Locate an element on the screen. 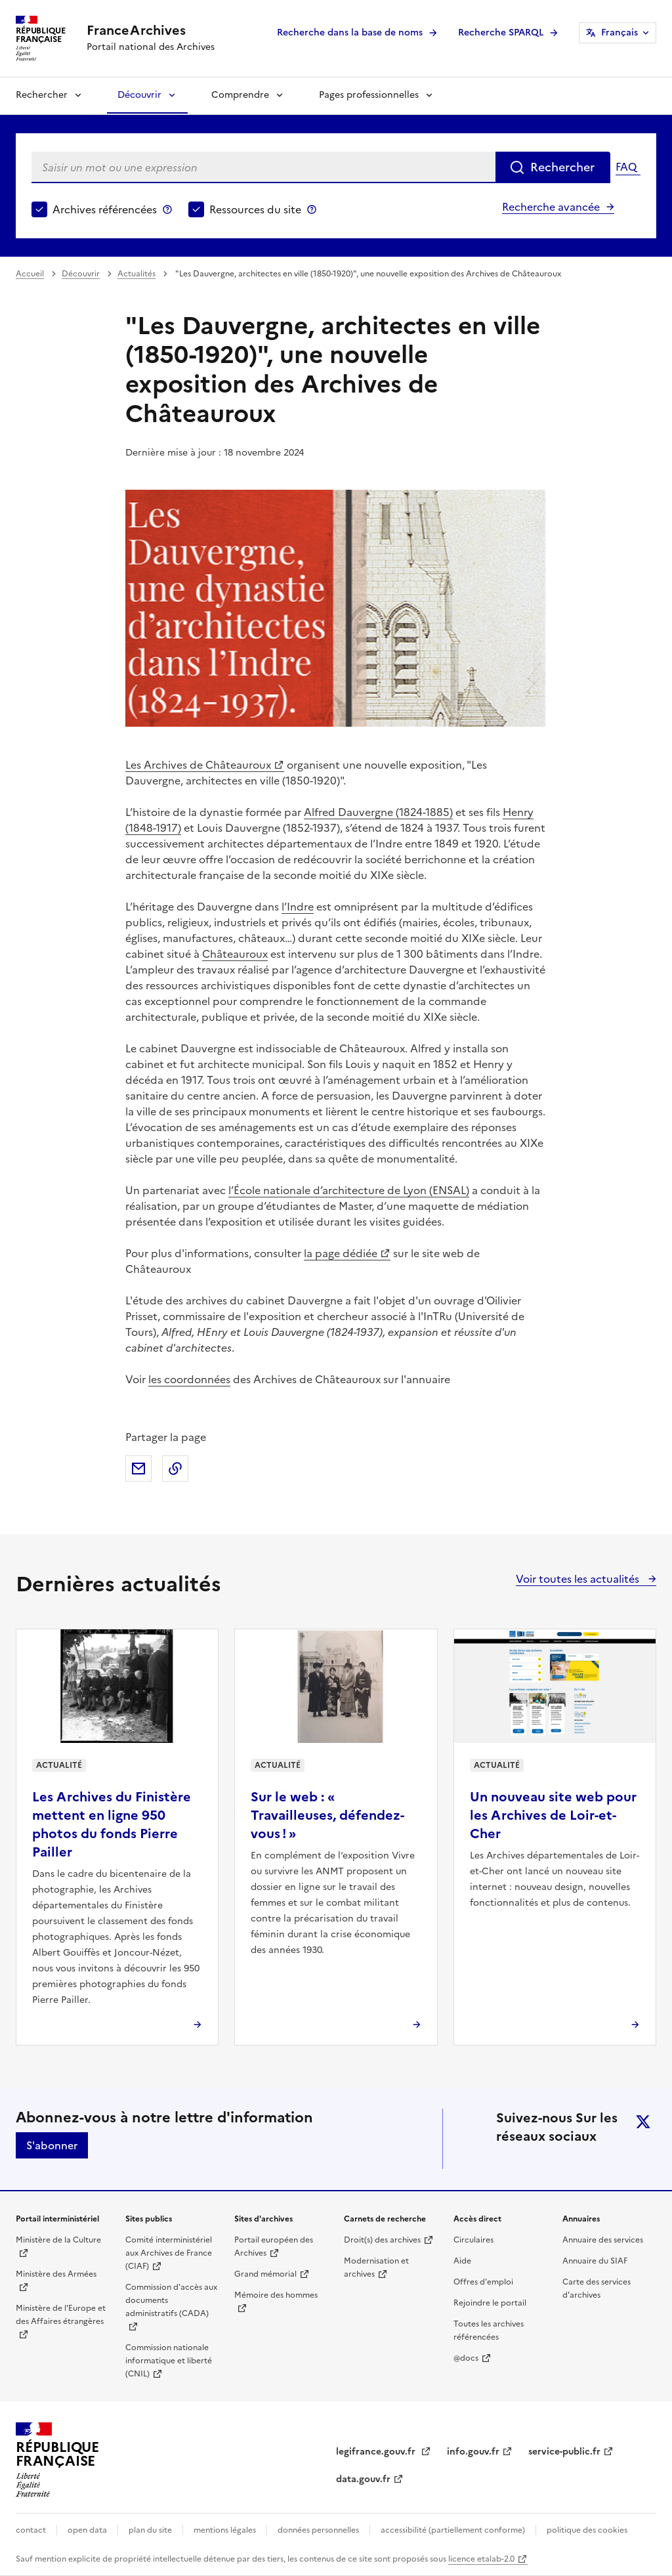  Les Archives du Finistère mettent en ligne 950 photos du fonds Pierre Pailler is located at coordinates (111, 1824).